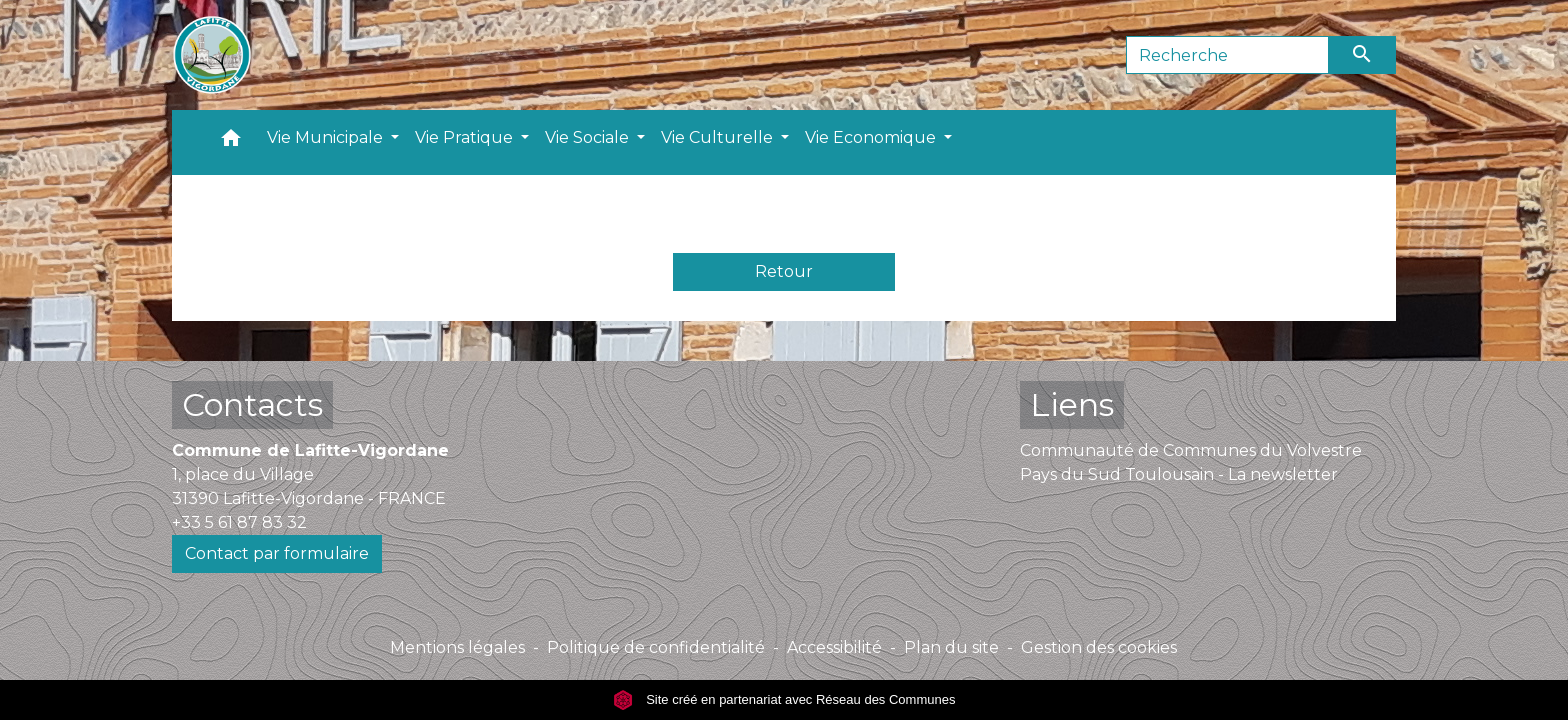  What do you see at coordinates (1227, 55) in the screenshot?
I see `[Search]` at bounding box center [1227, 55].